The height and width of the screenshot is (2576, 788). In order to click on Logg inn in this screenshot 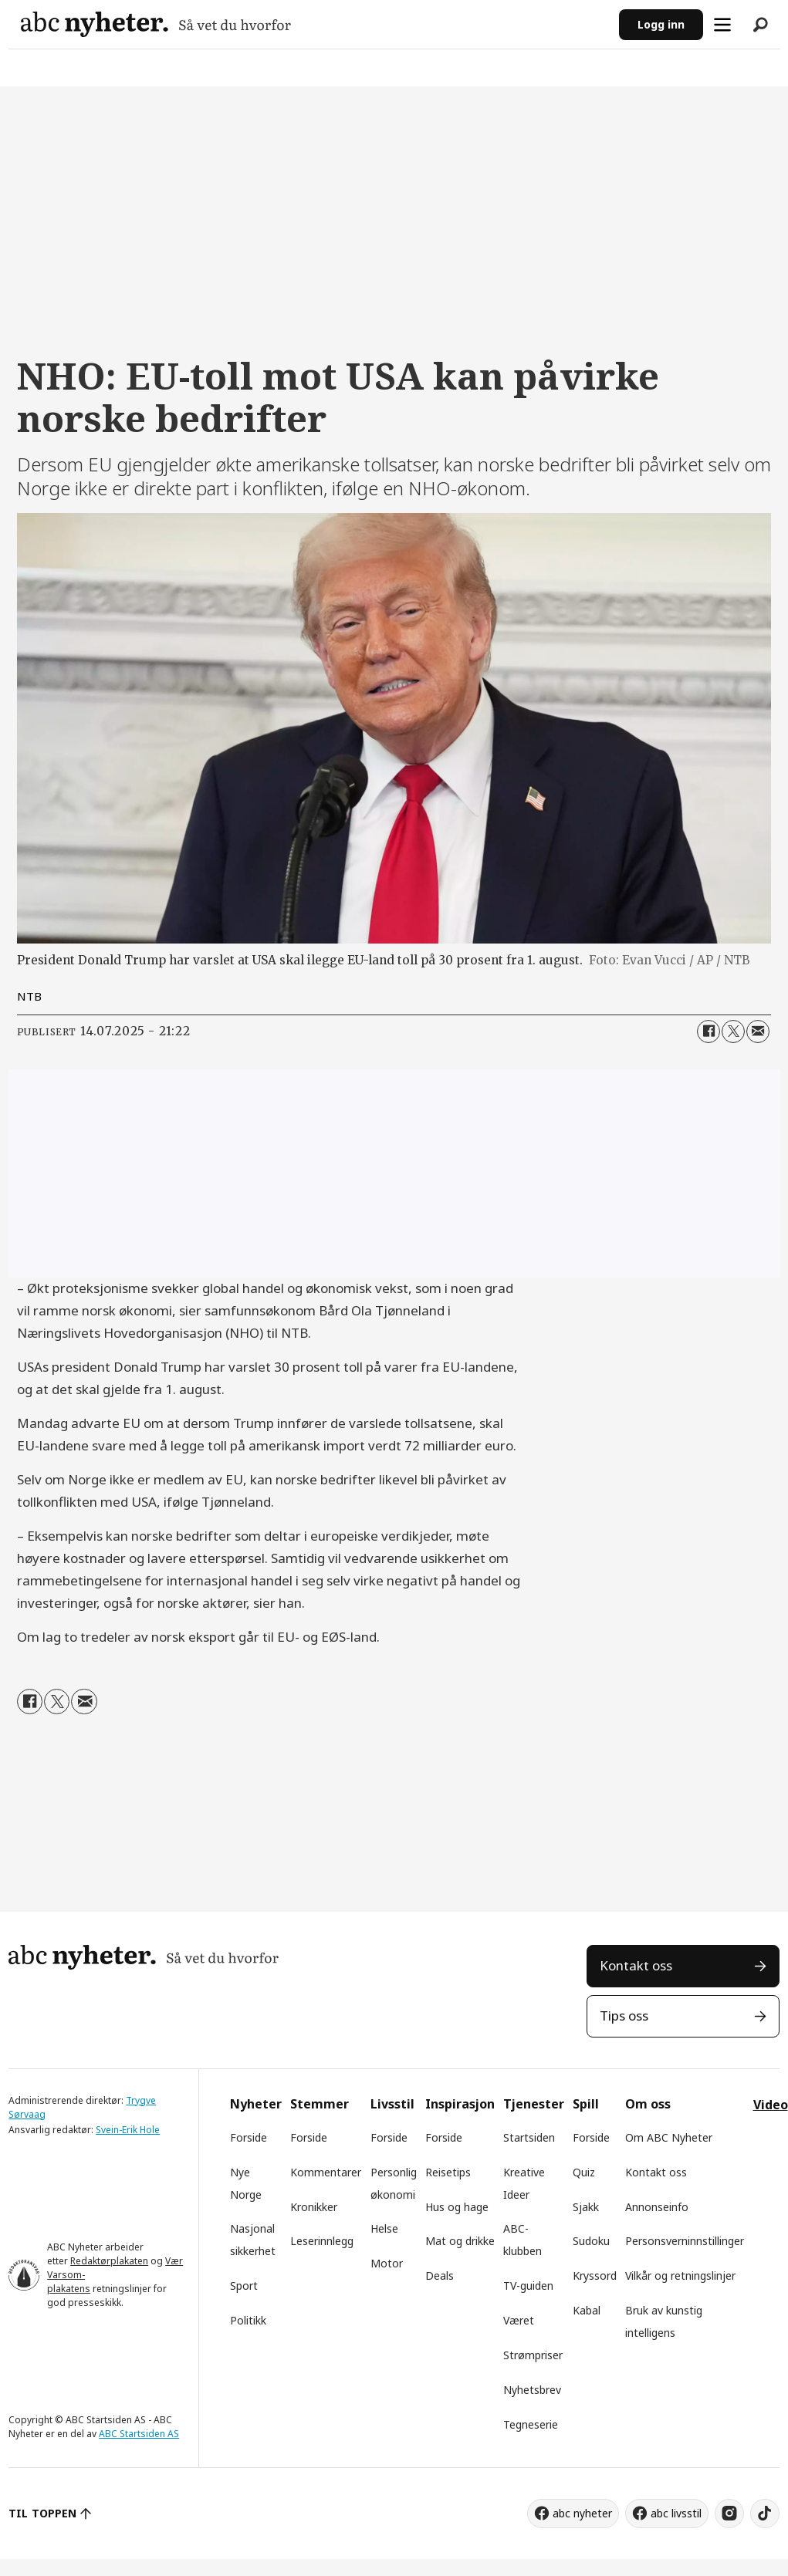, I will do `click(661, 24)`.